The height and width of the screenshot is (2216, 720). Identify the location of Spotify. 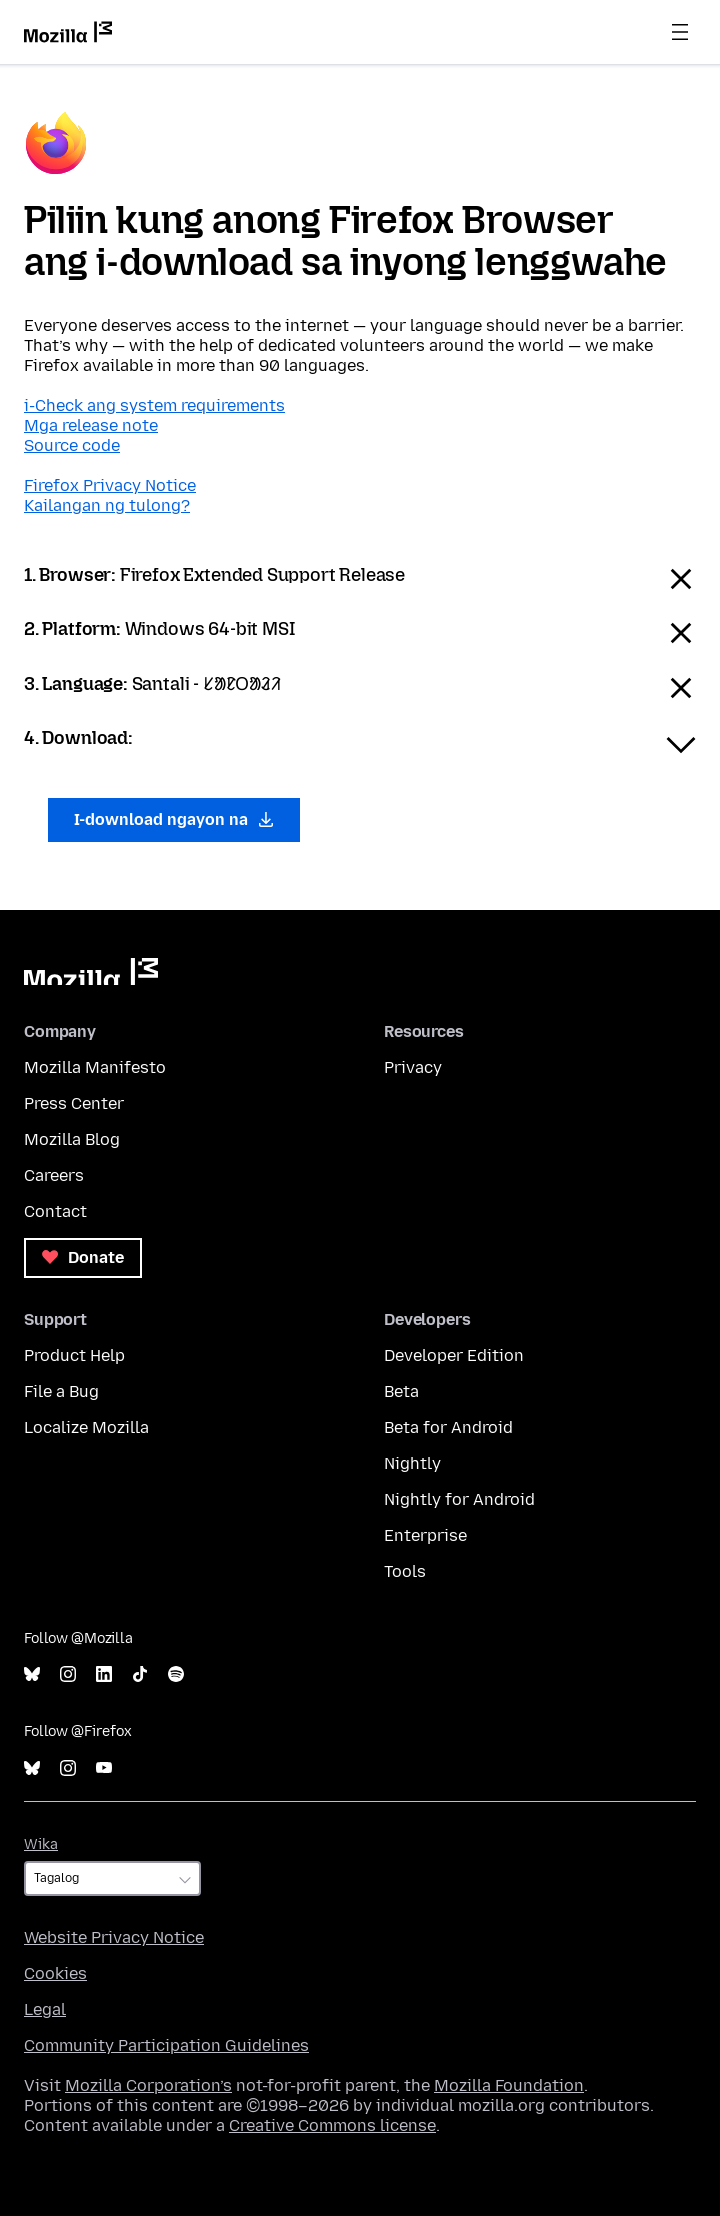
(176, 1674).